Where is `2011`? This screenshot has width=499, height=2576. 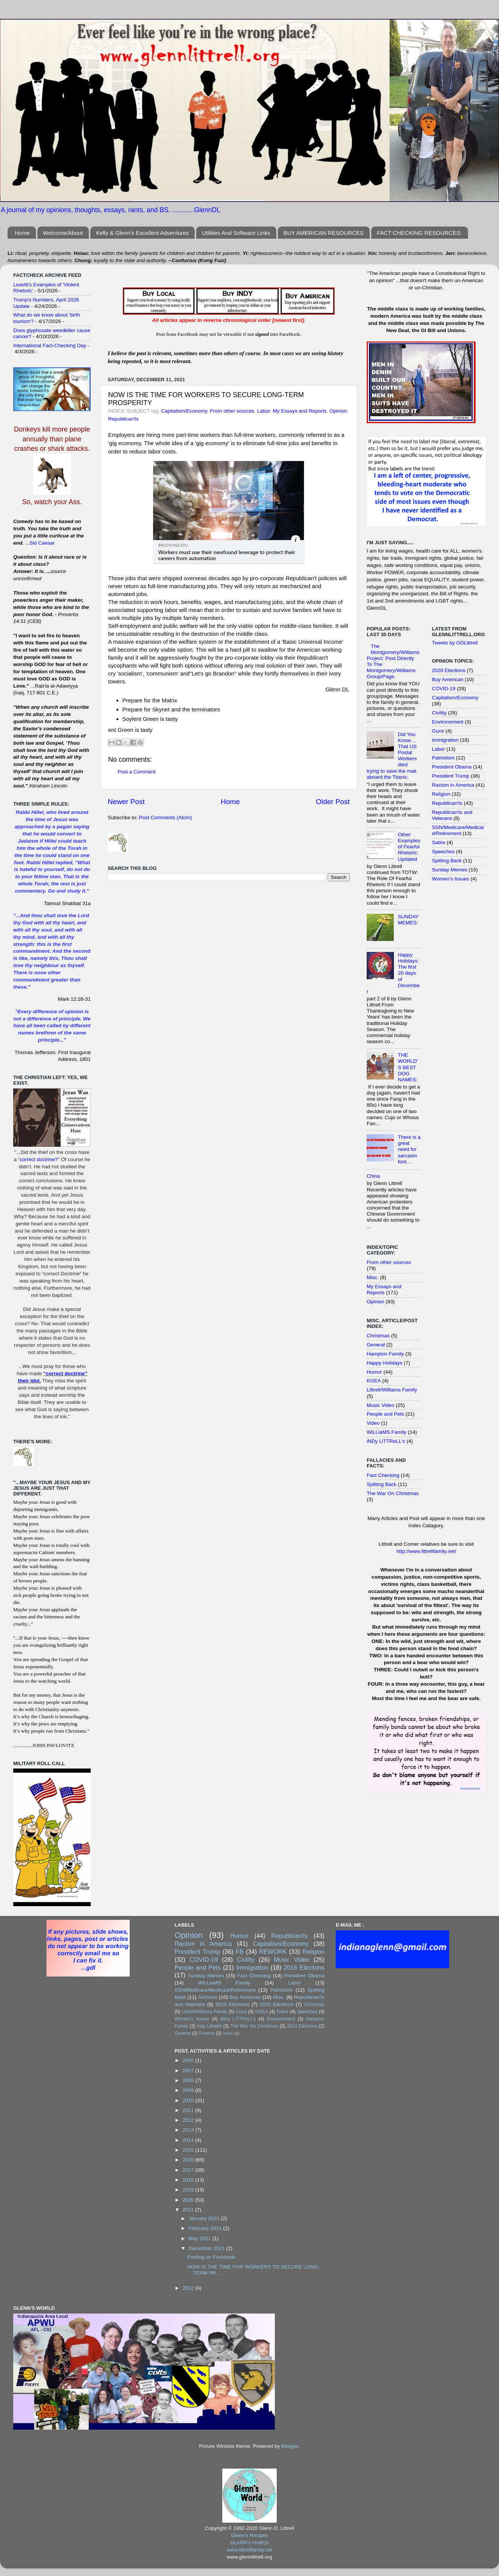 2011 is located at coordinates (189, 2110).